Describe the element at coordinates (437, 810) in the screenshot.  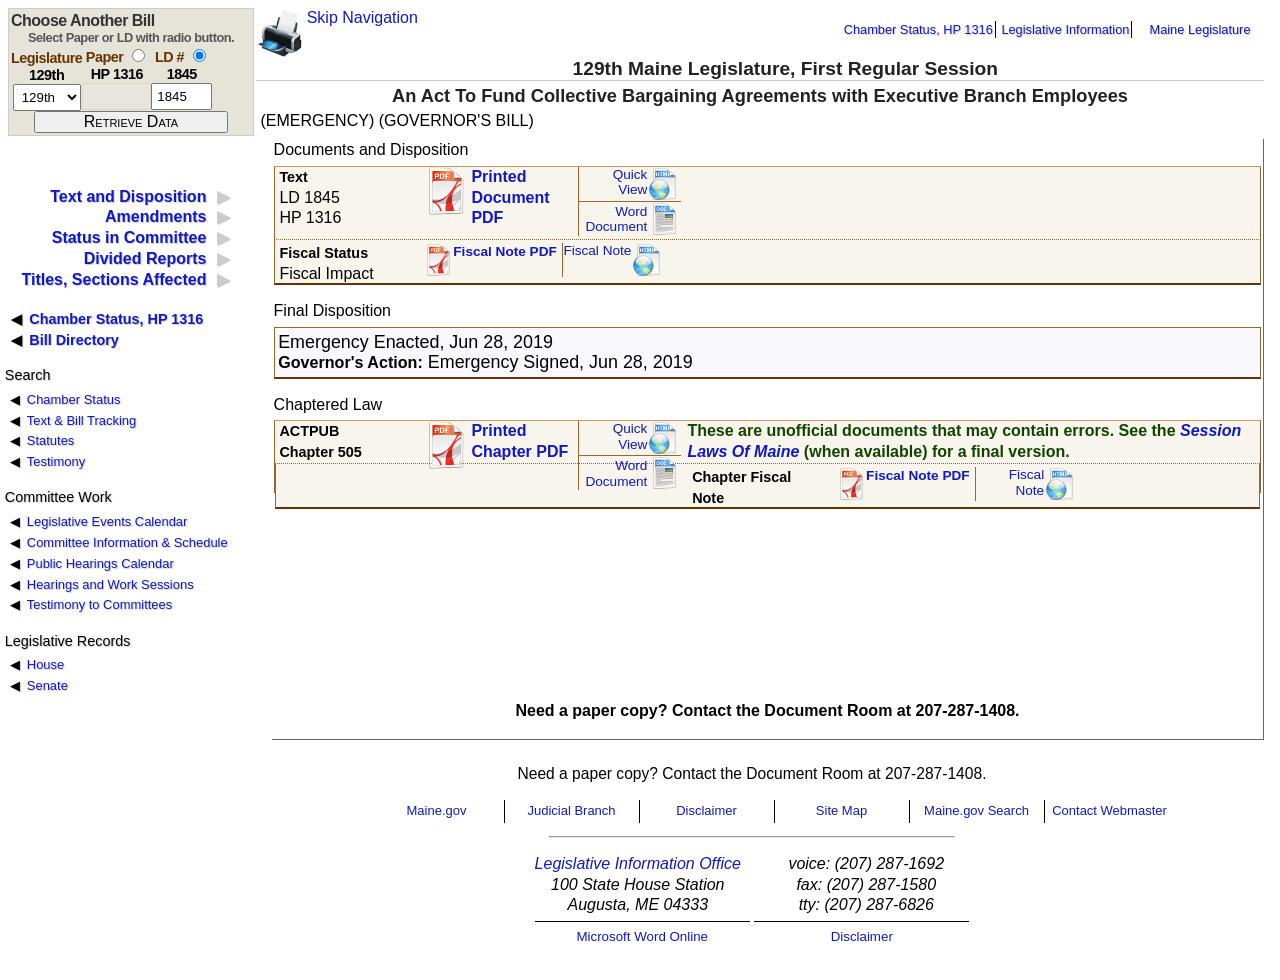
I see `Maine.gov` at that location.